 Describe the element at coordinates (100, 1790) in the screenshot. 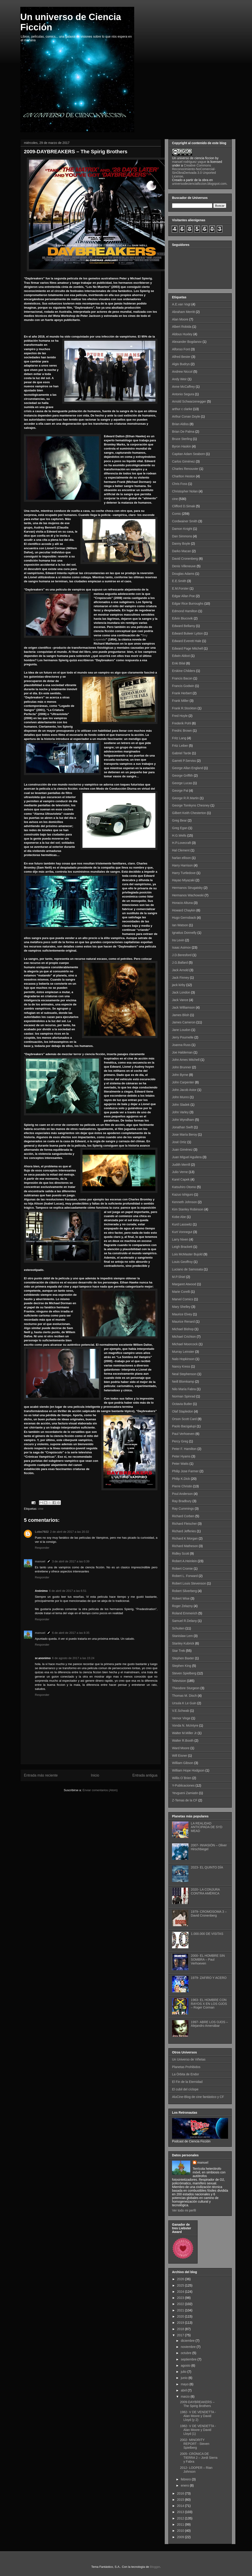

I see `Enviar comentarios (Atom)` at that location.